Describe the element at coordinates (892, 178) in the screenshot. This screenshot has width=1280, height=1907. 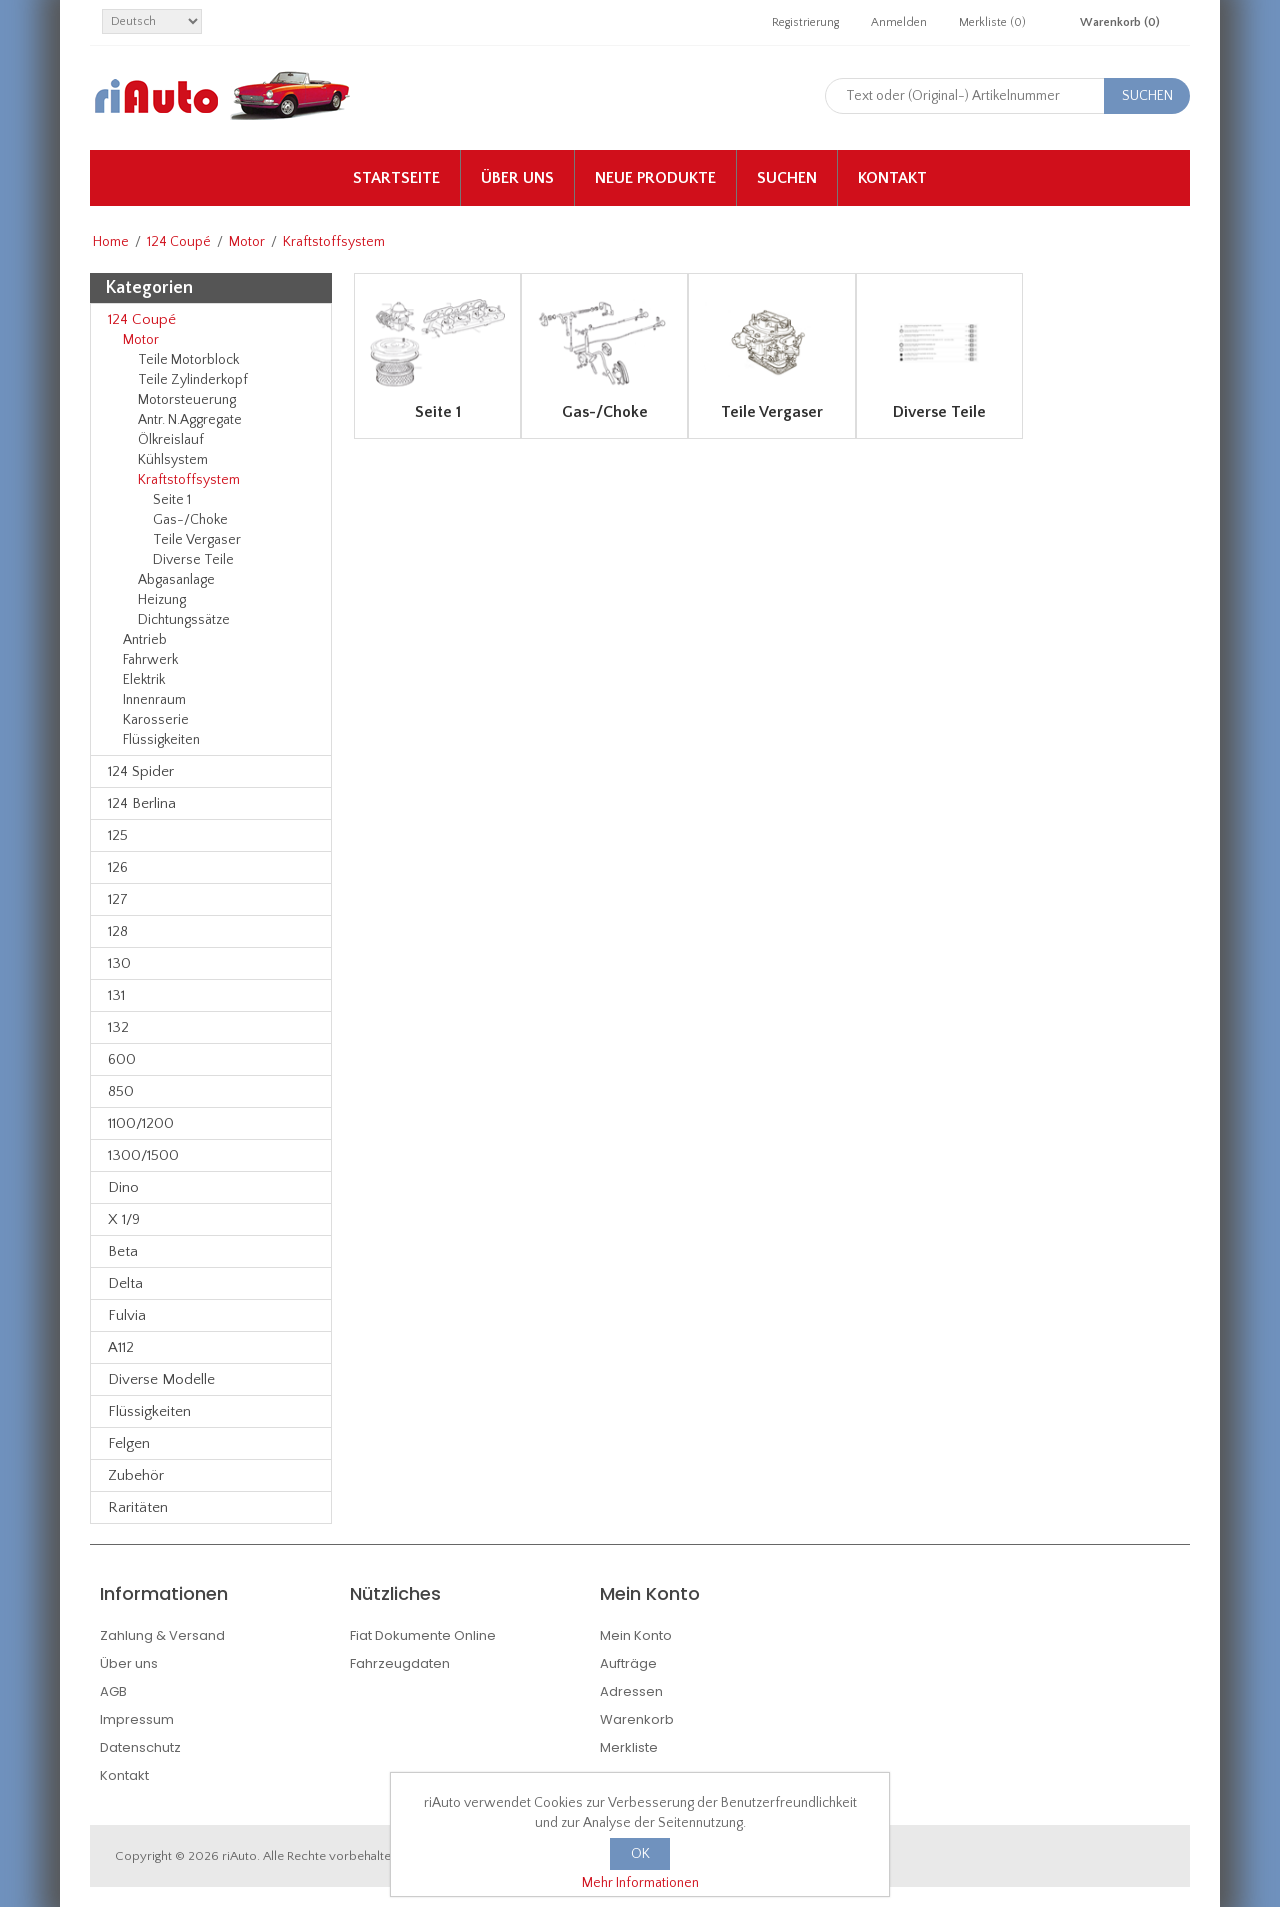
I see `Kontakt` at that location.